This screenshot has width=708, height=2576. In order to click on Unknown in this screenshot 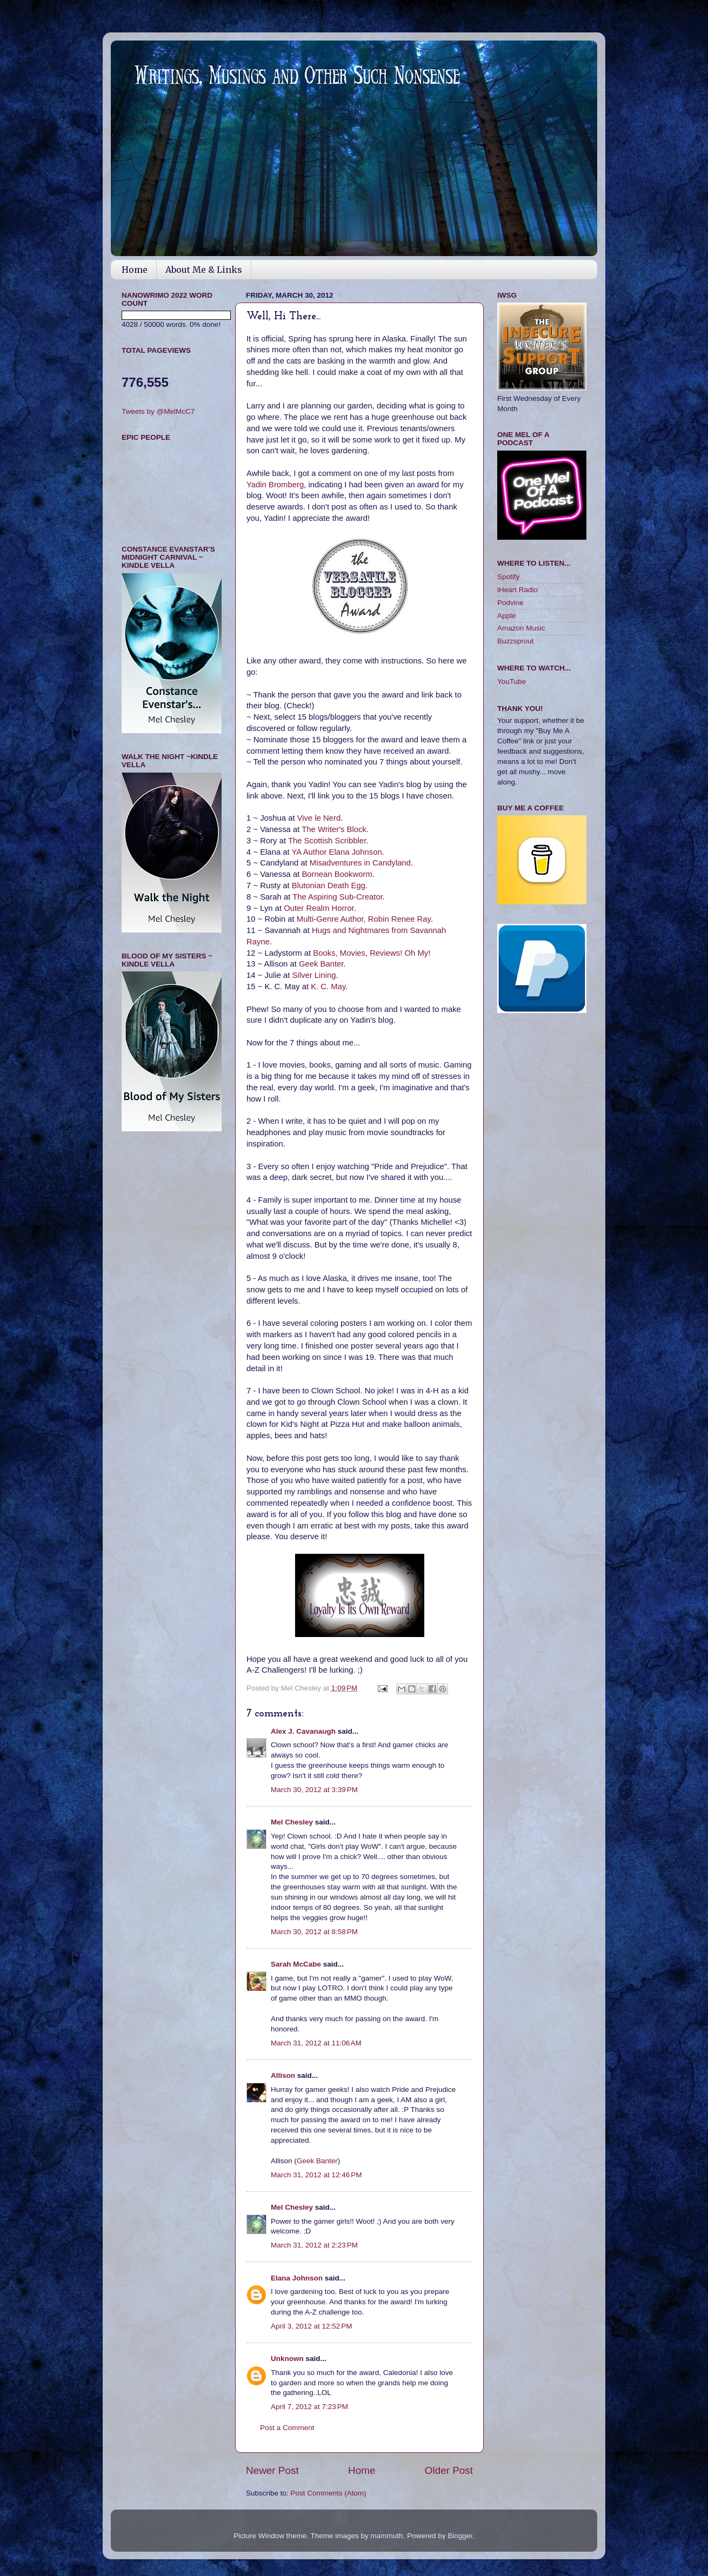, I will do `click(287, 2358)`.